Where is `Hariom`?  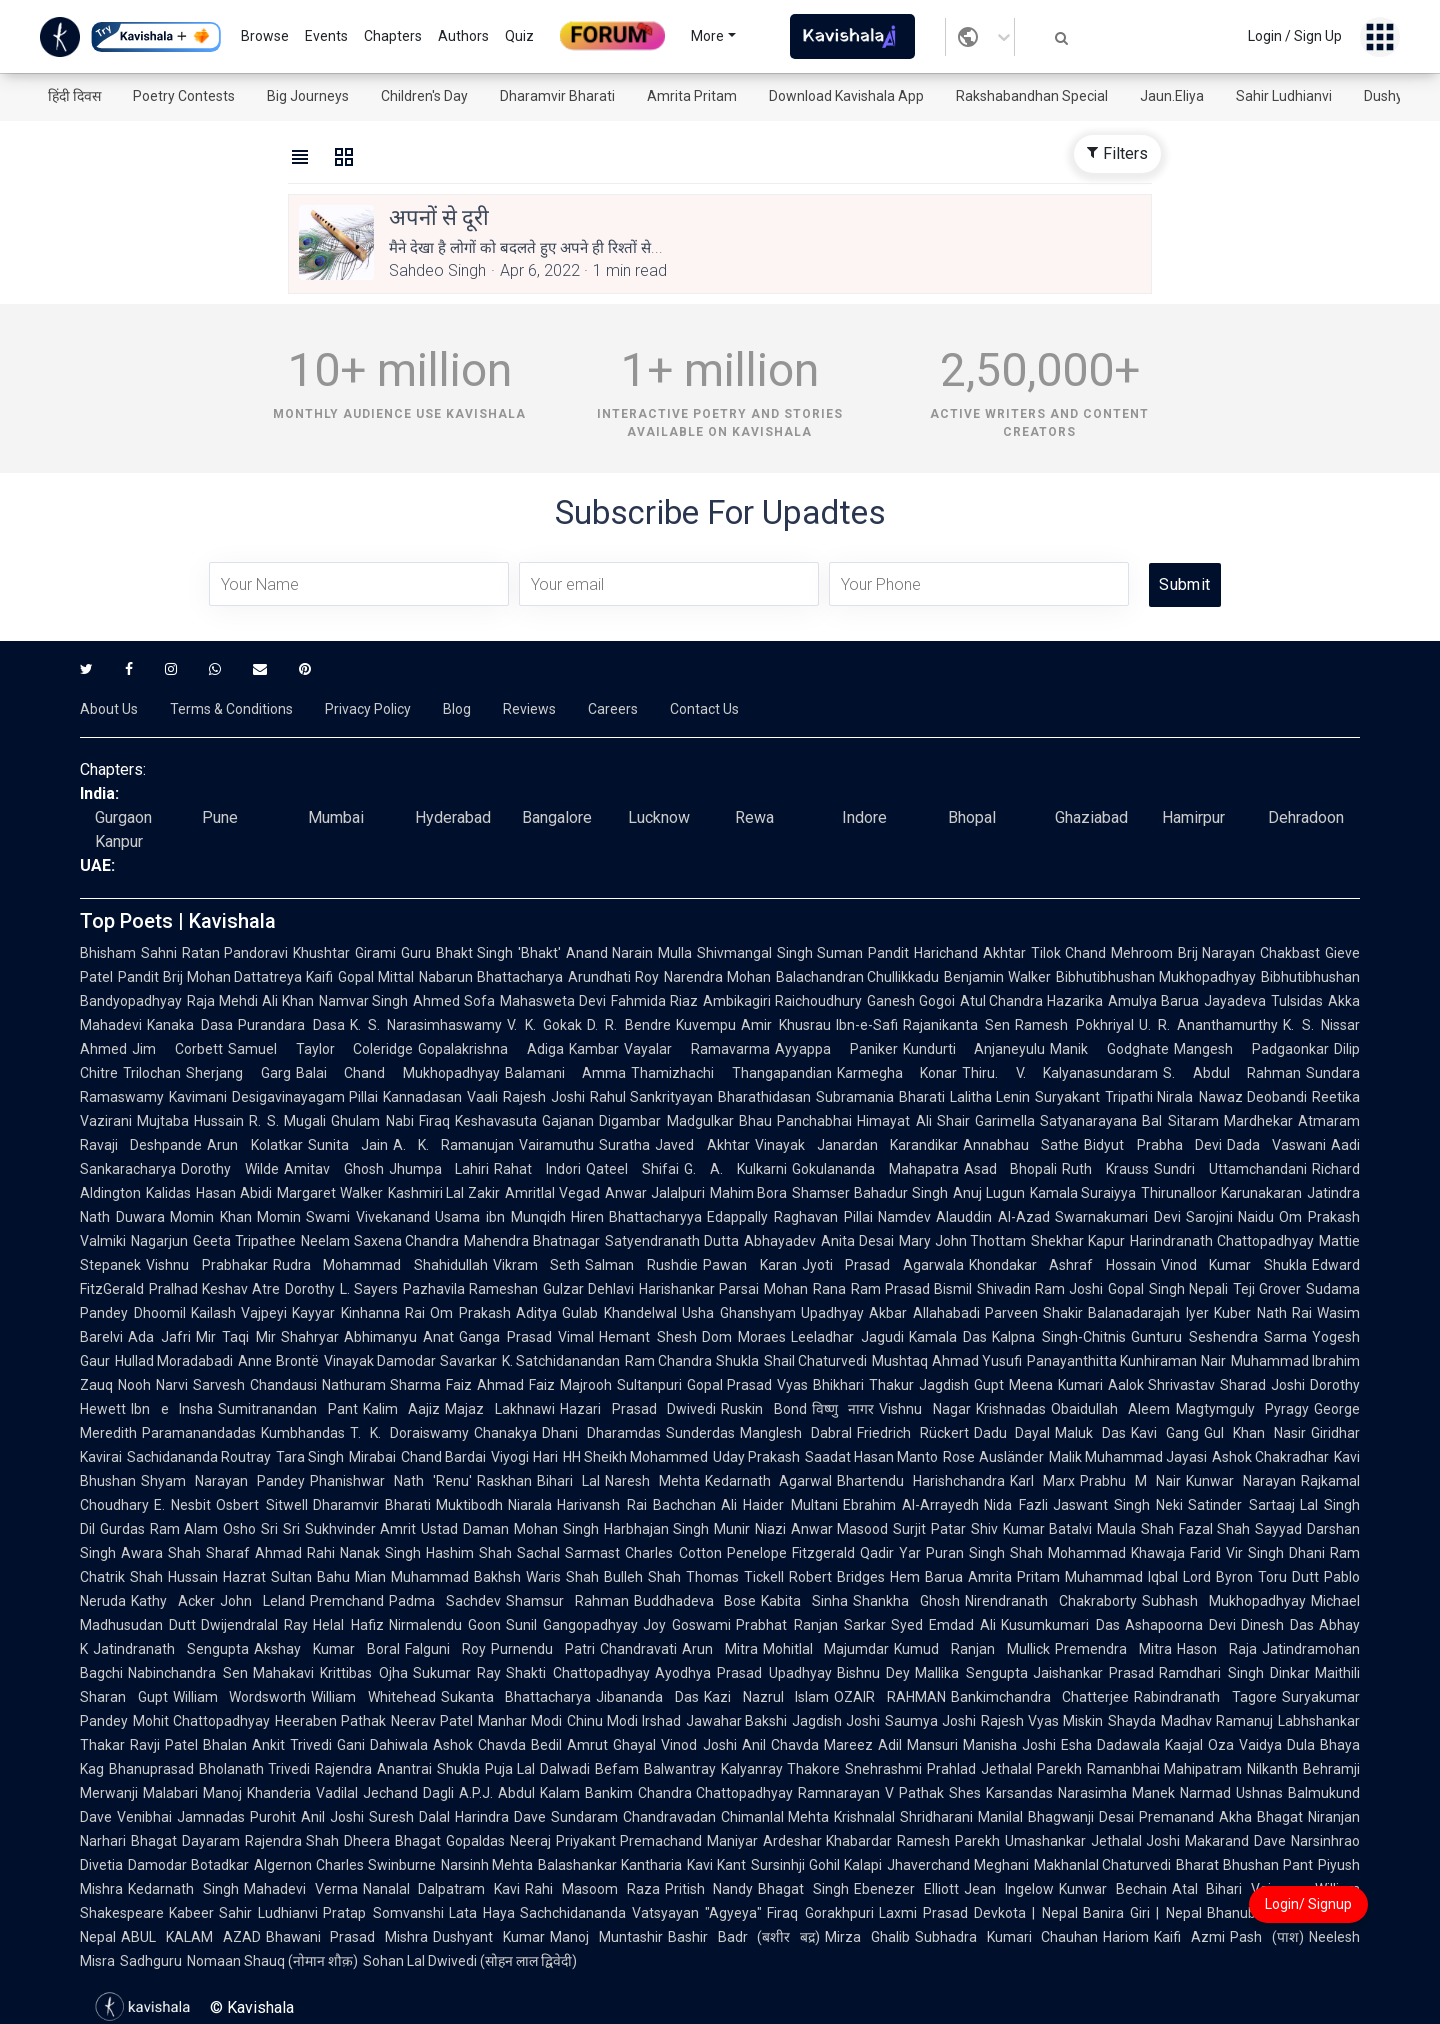
Hariom is located at coordinates (1126, 1937).